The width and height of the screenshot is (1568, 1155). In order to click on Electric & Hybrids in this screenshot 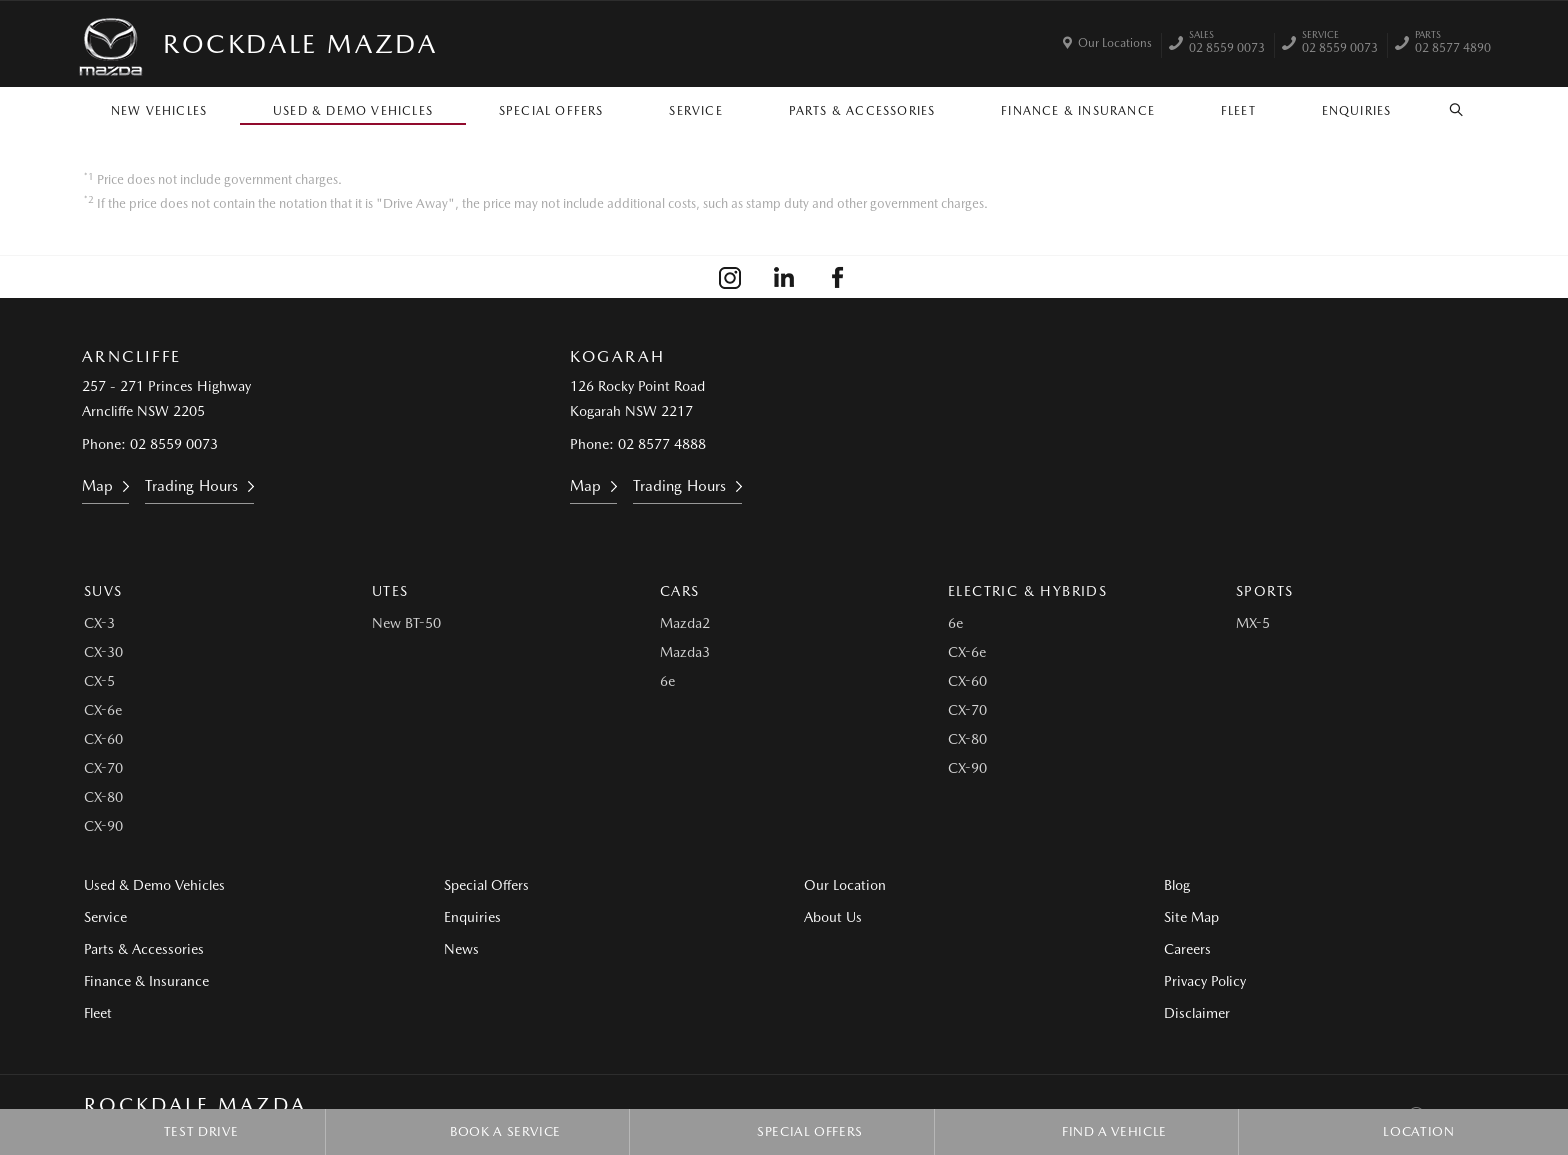, I will do `click(1027, 591)`.